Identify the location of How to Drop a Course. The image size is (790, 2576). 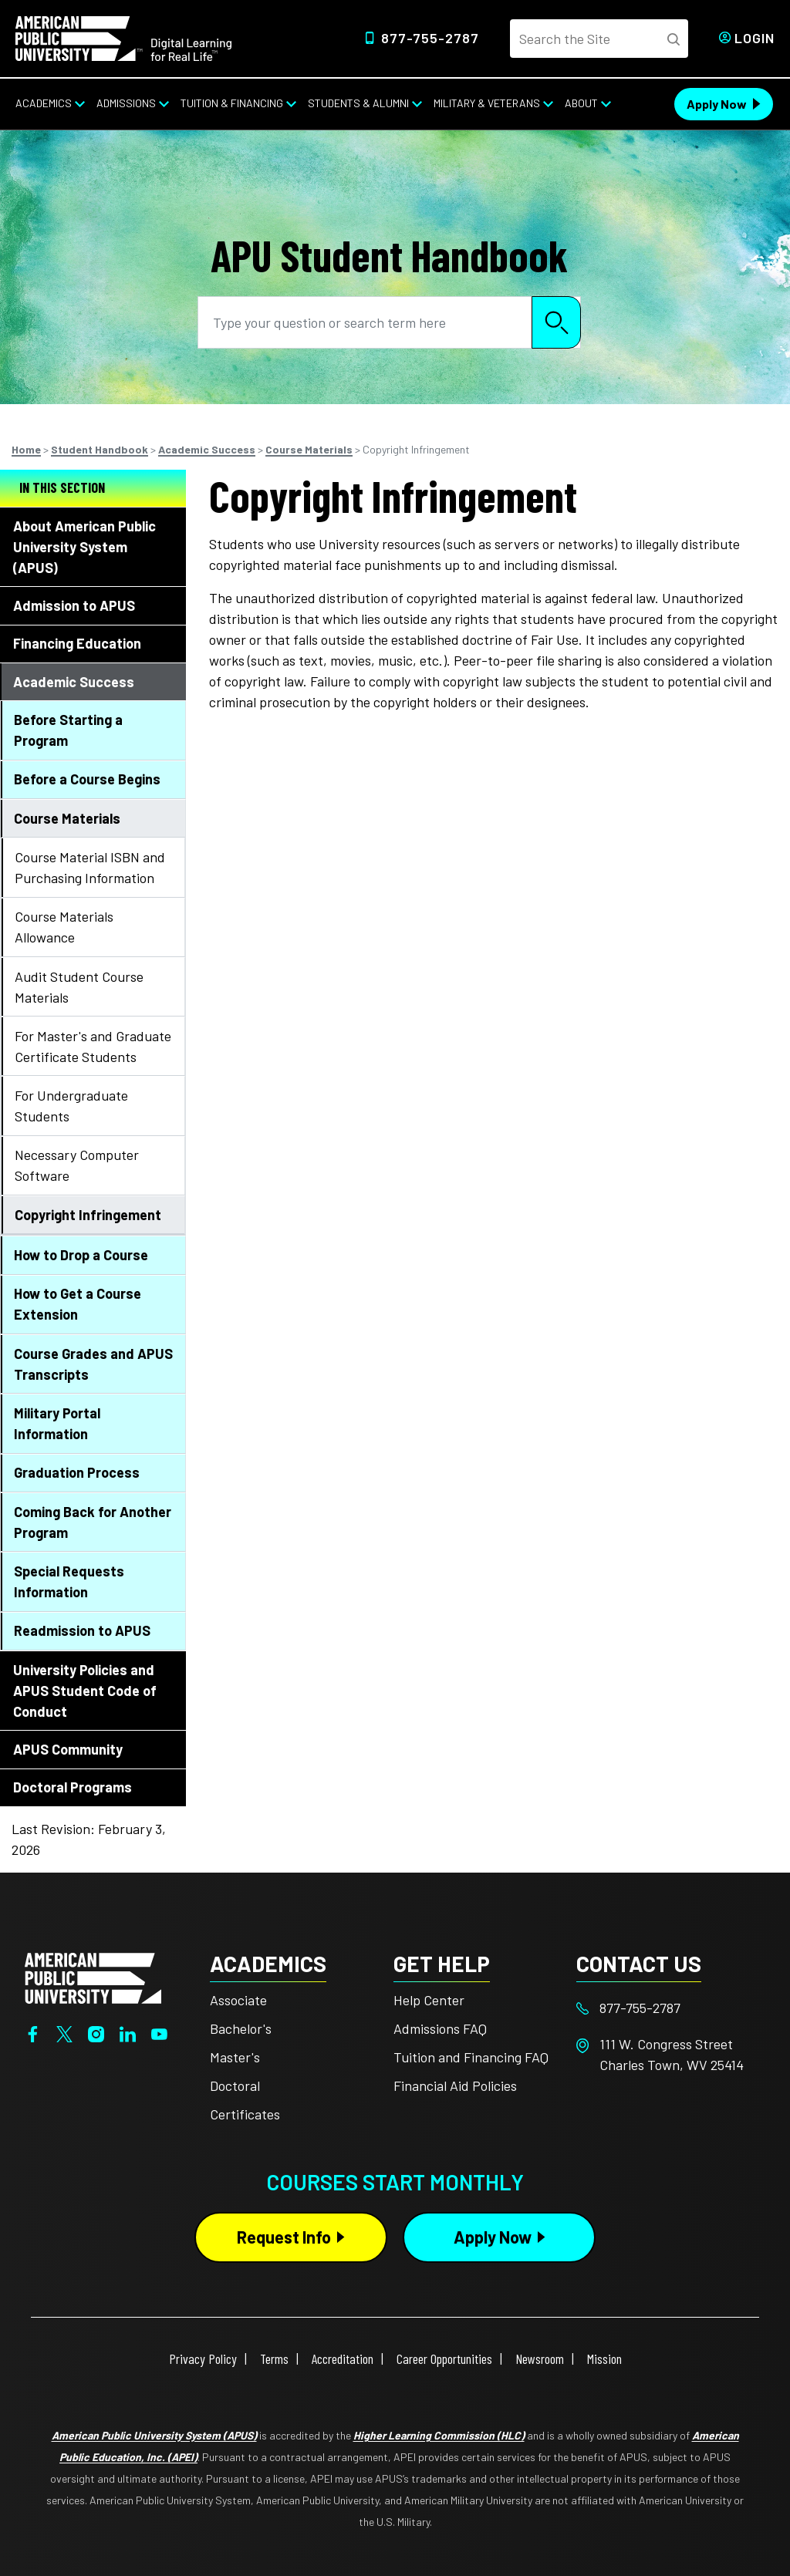
(81, 1254).